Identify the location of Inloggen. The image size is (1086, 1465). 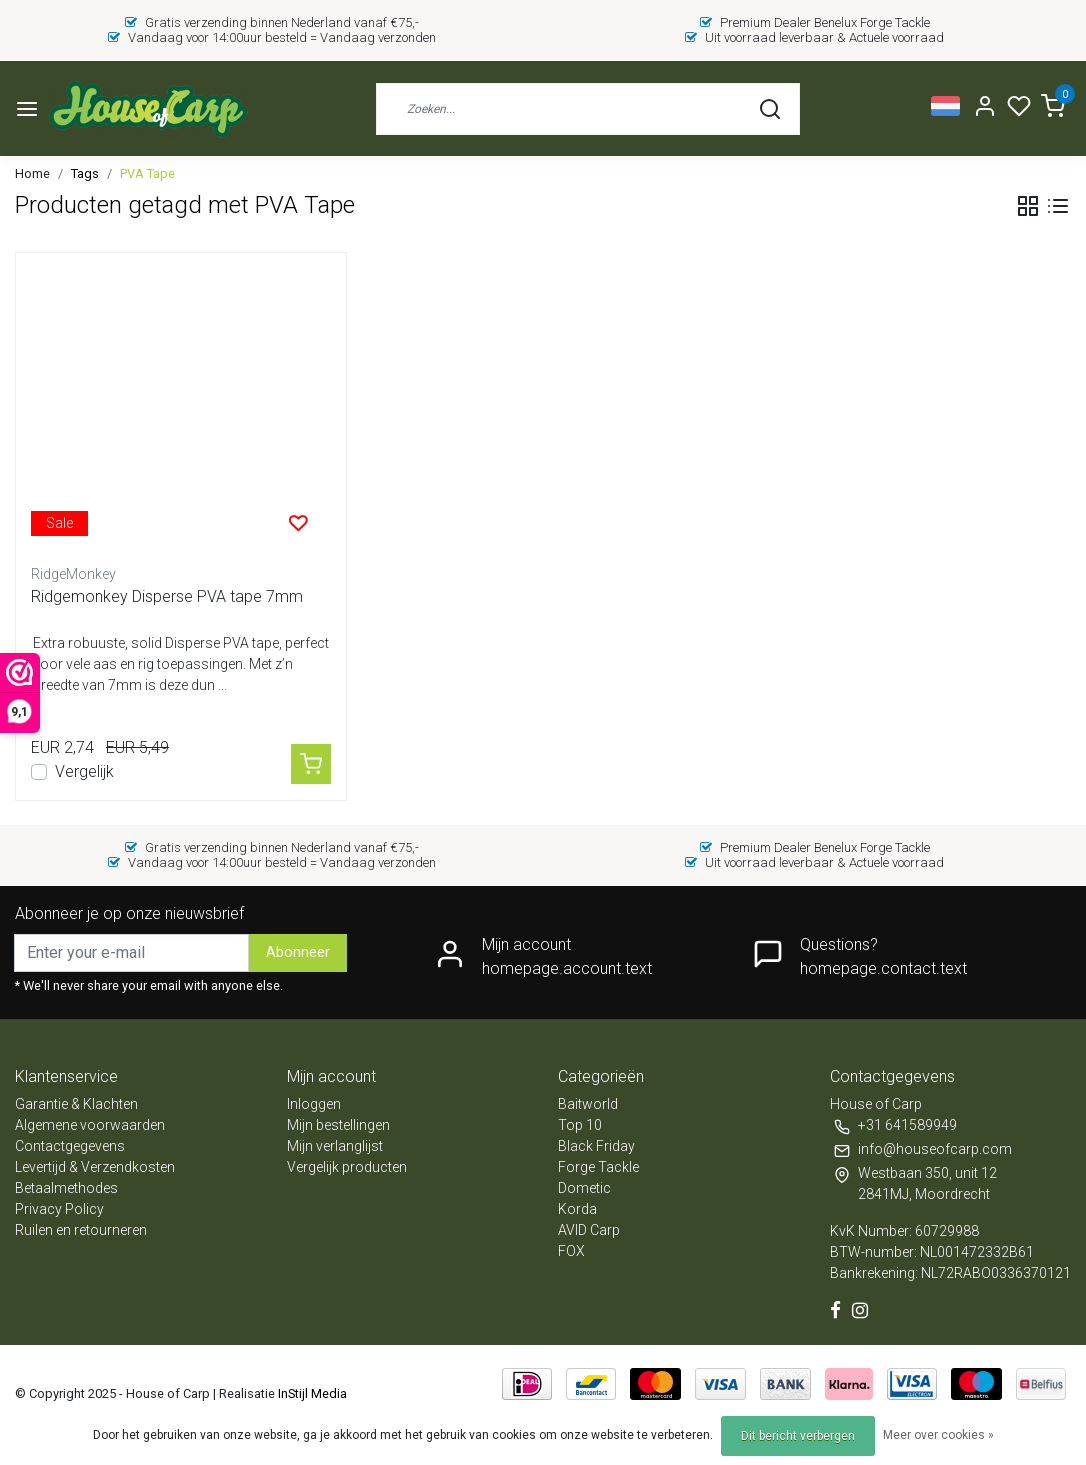
(314, 1104).